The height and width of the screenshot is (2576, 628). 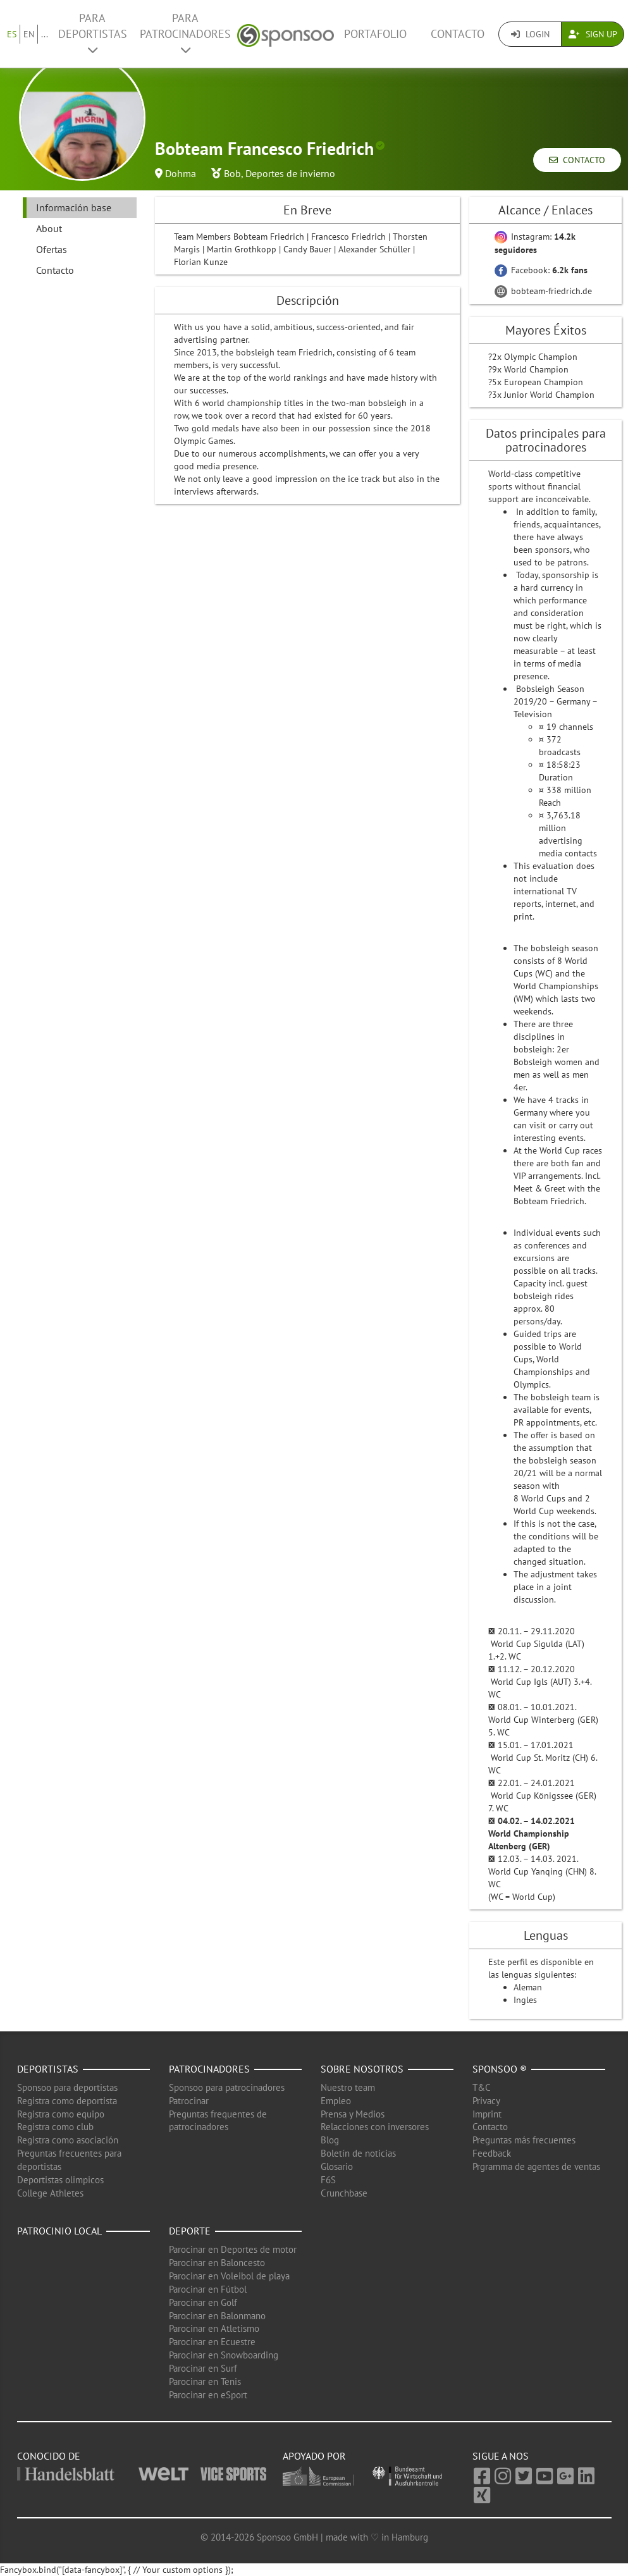 I want to click on Sponsoo ®, so click(x=499, y=2068).